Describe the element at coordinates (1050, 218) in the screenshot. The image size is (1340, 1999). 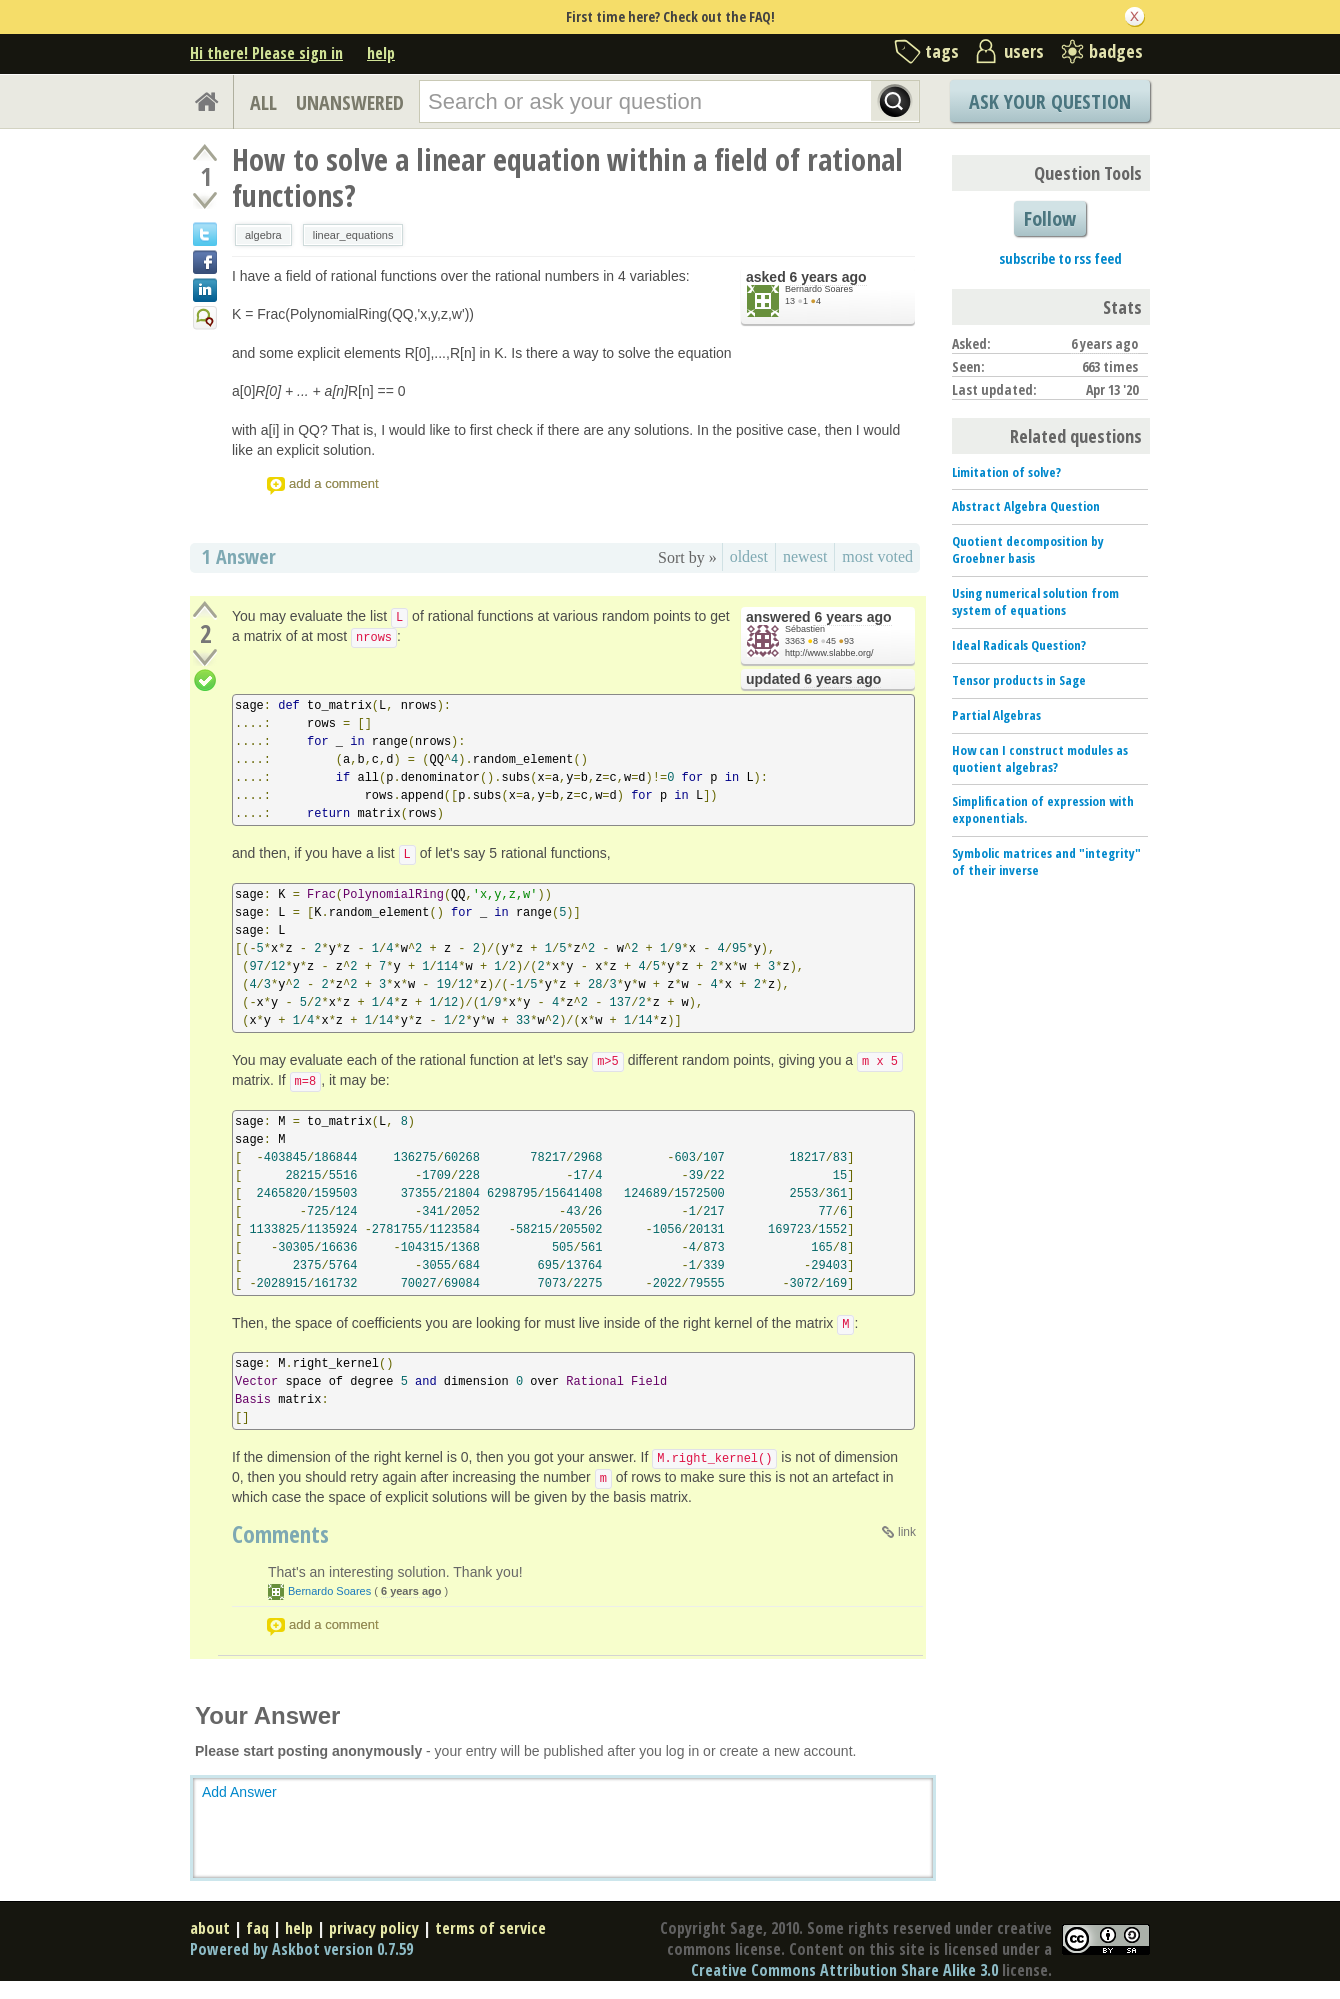
I see `Follow` at that location.